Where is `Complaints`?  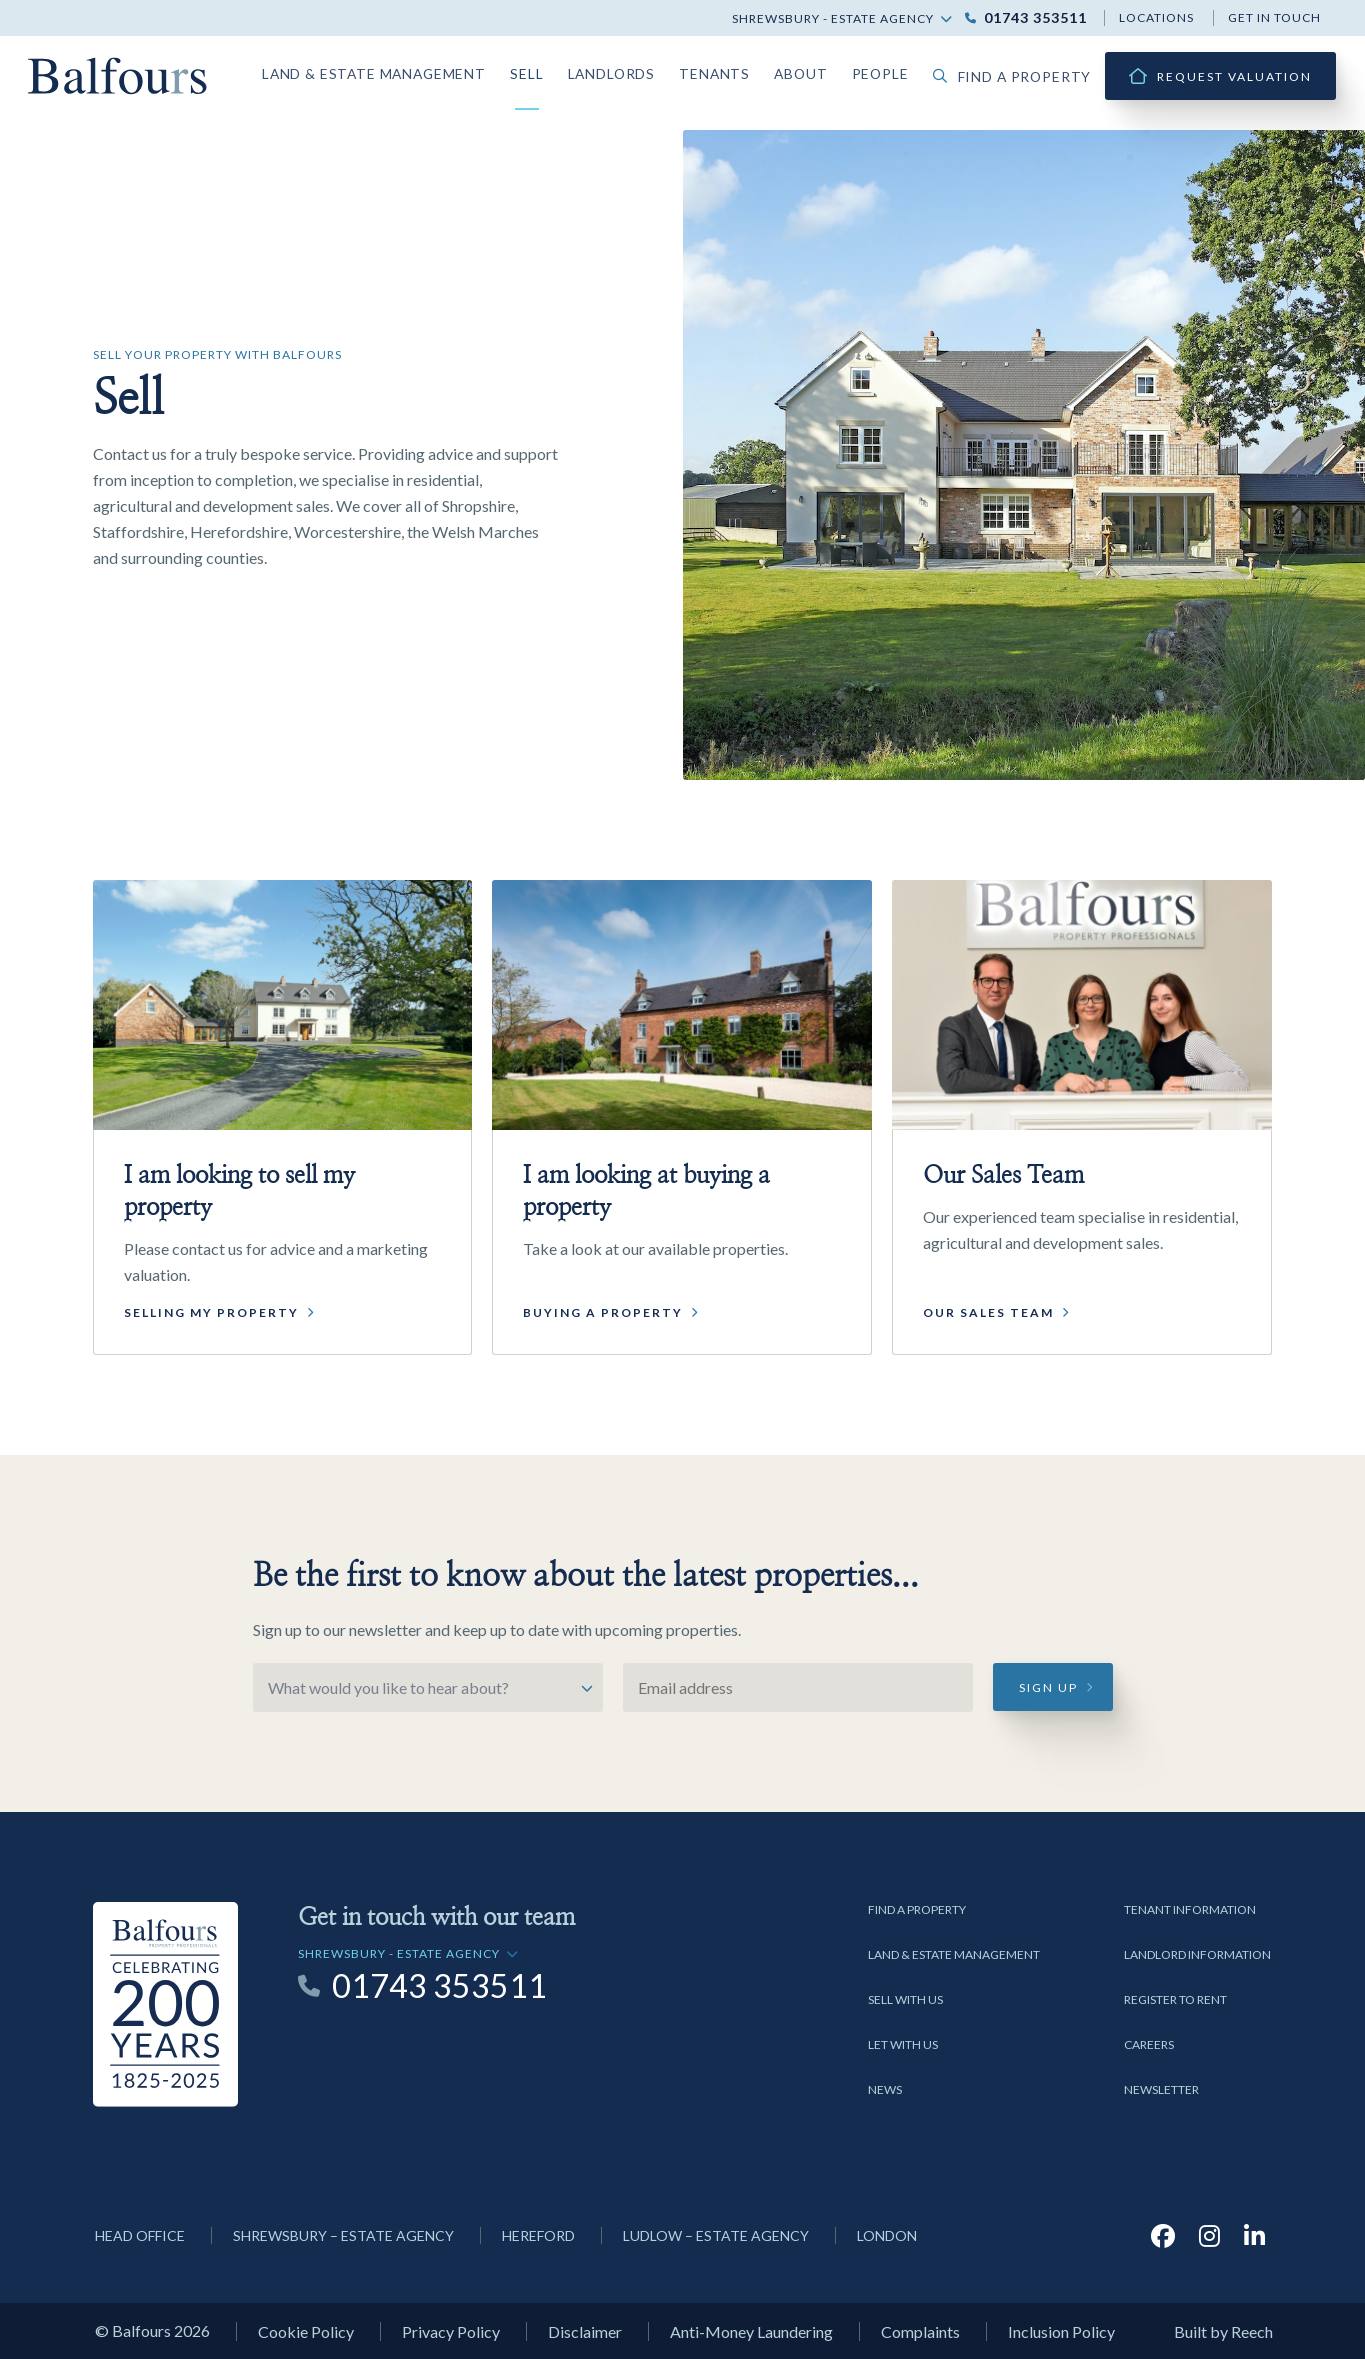 Complaints is located at coordinates (920, 2331).